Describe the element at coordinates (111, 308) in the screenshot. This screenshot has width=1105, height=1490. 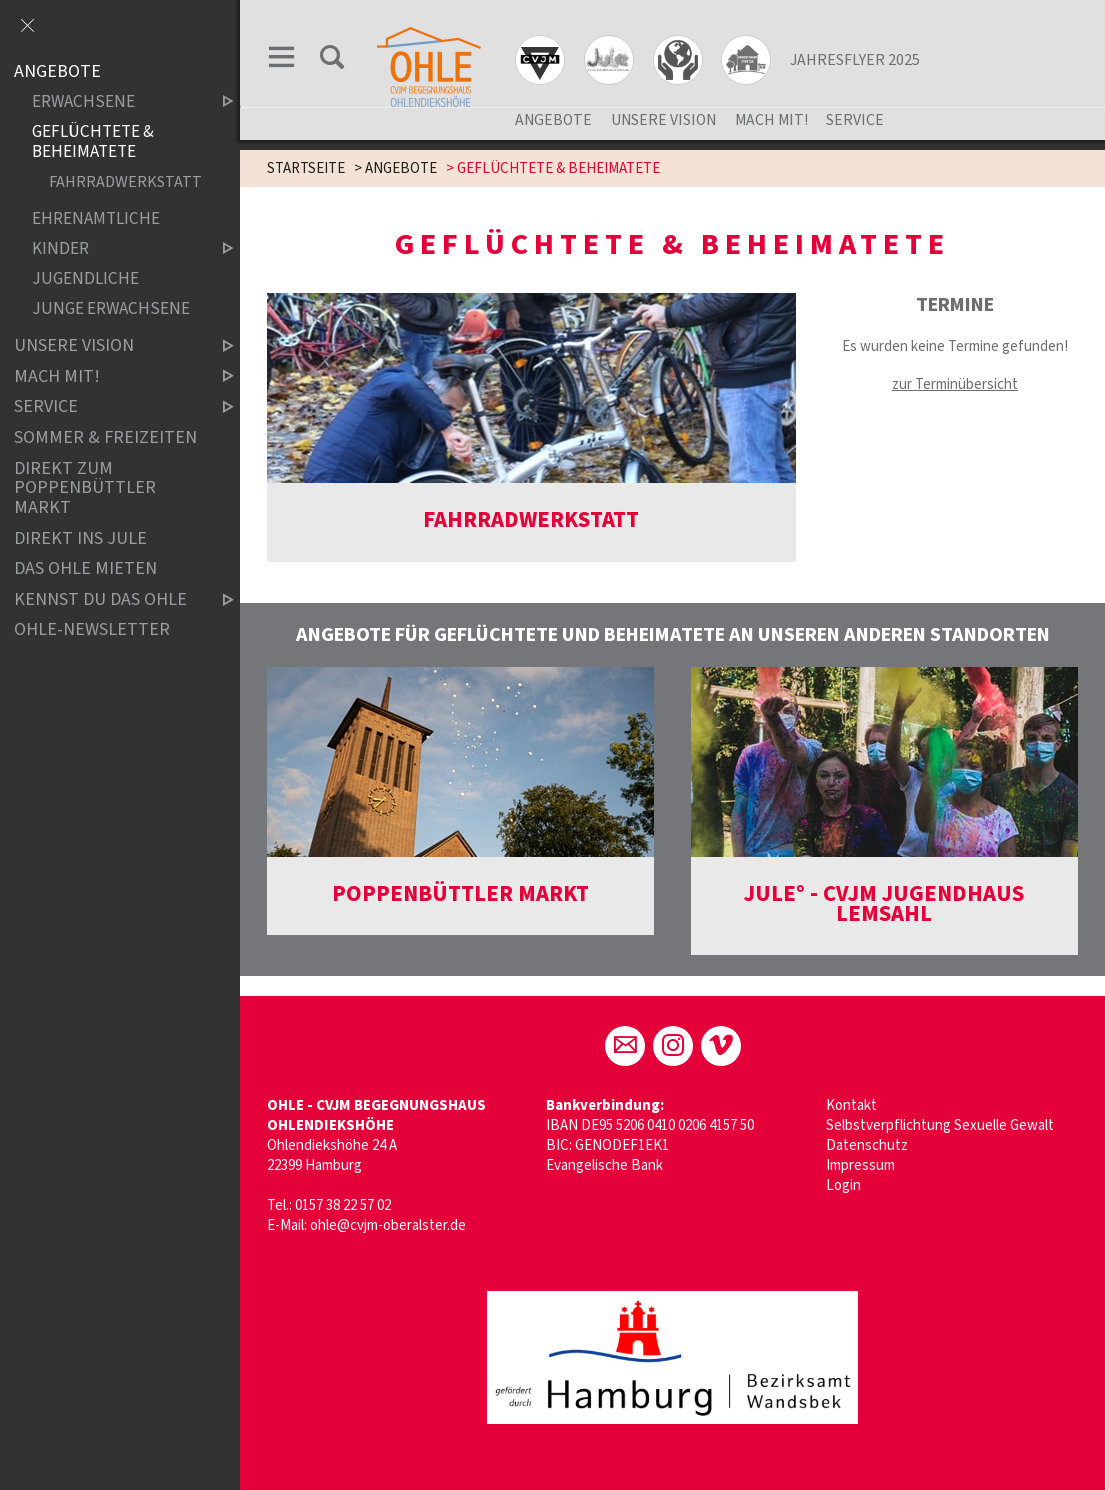
I see `JUNGE ERWACHSENE` at that location.